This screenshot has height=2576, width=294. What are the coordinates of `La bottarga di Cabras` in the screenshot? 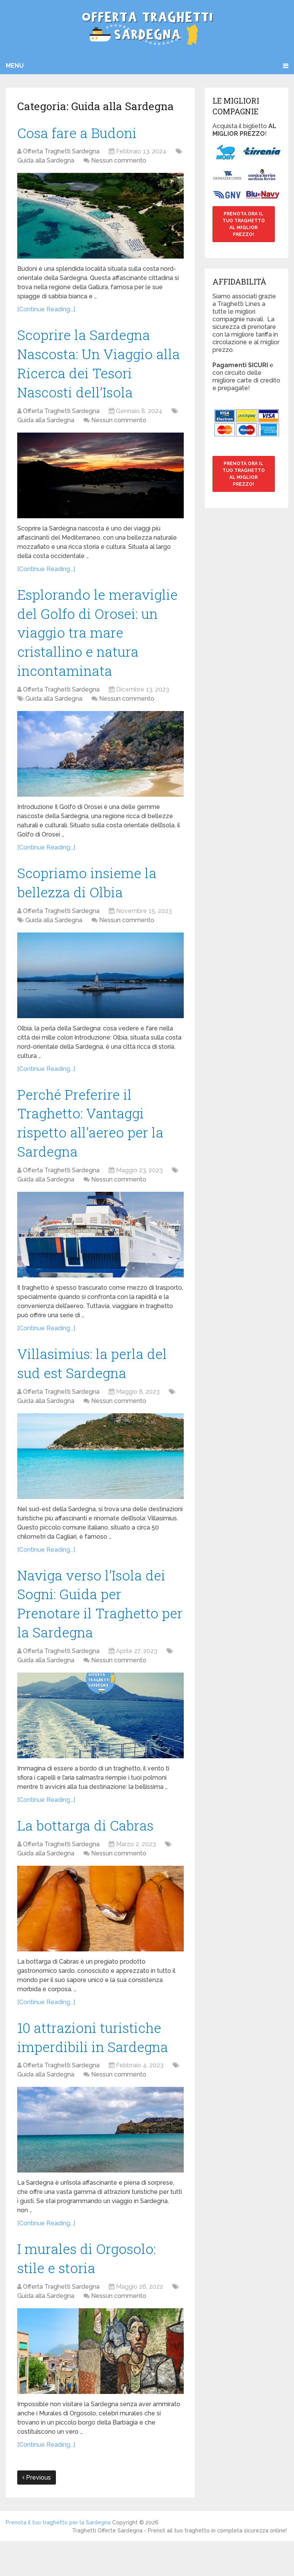 It's located at (88, 1854).